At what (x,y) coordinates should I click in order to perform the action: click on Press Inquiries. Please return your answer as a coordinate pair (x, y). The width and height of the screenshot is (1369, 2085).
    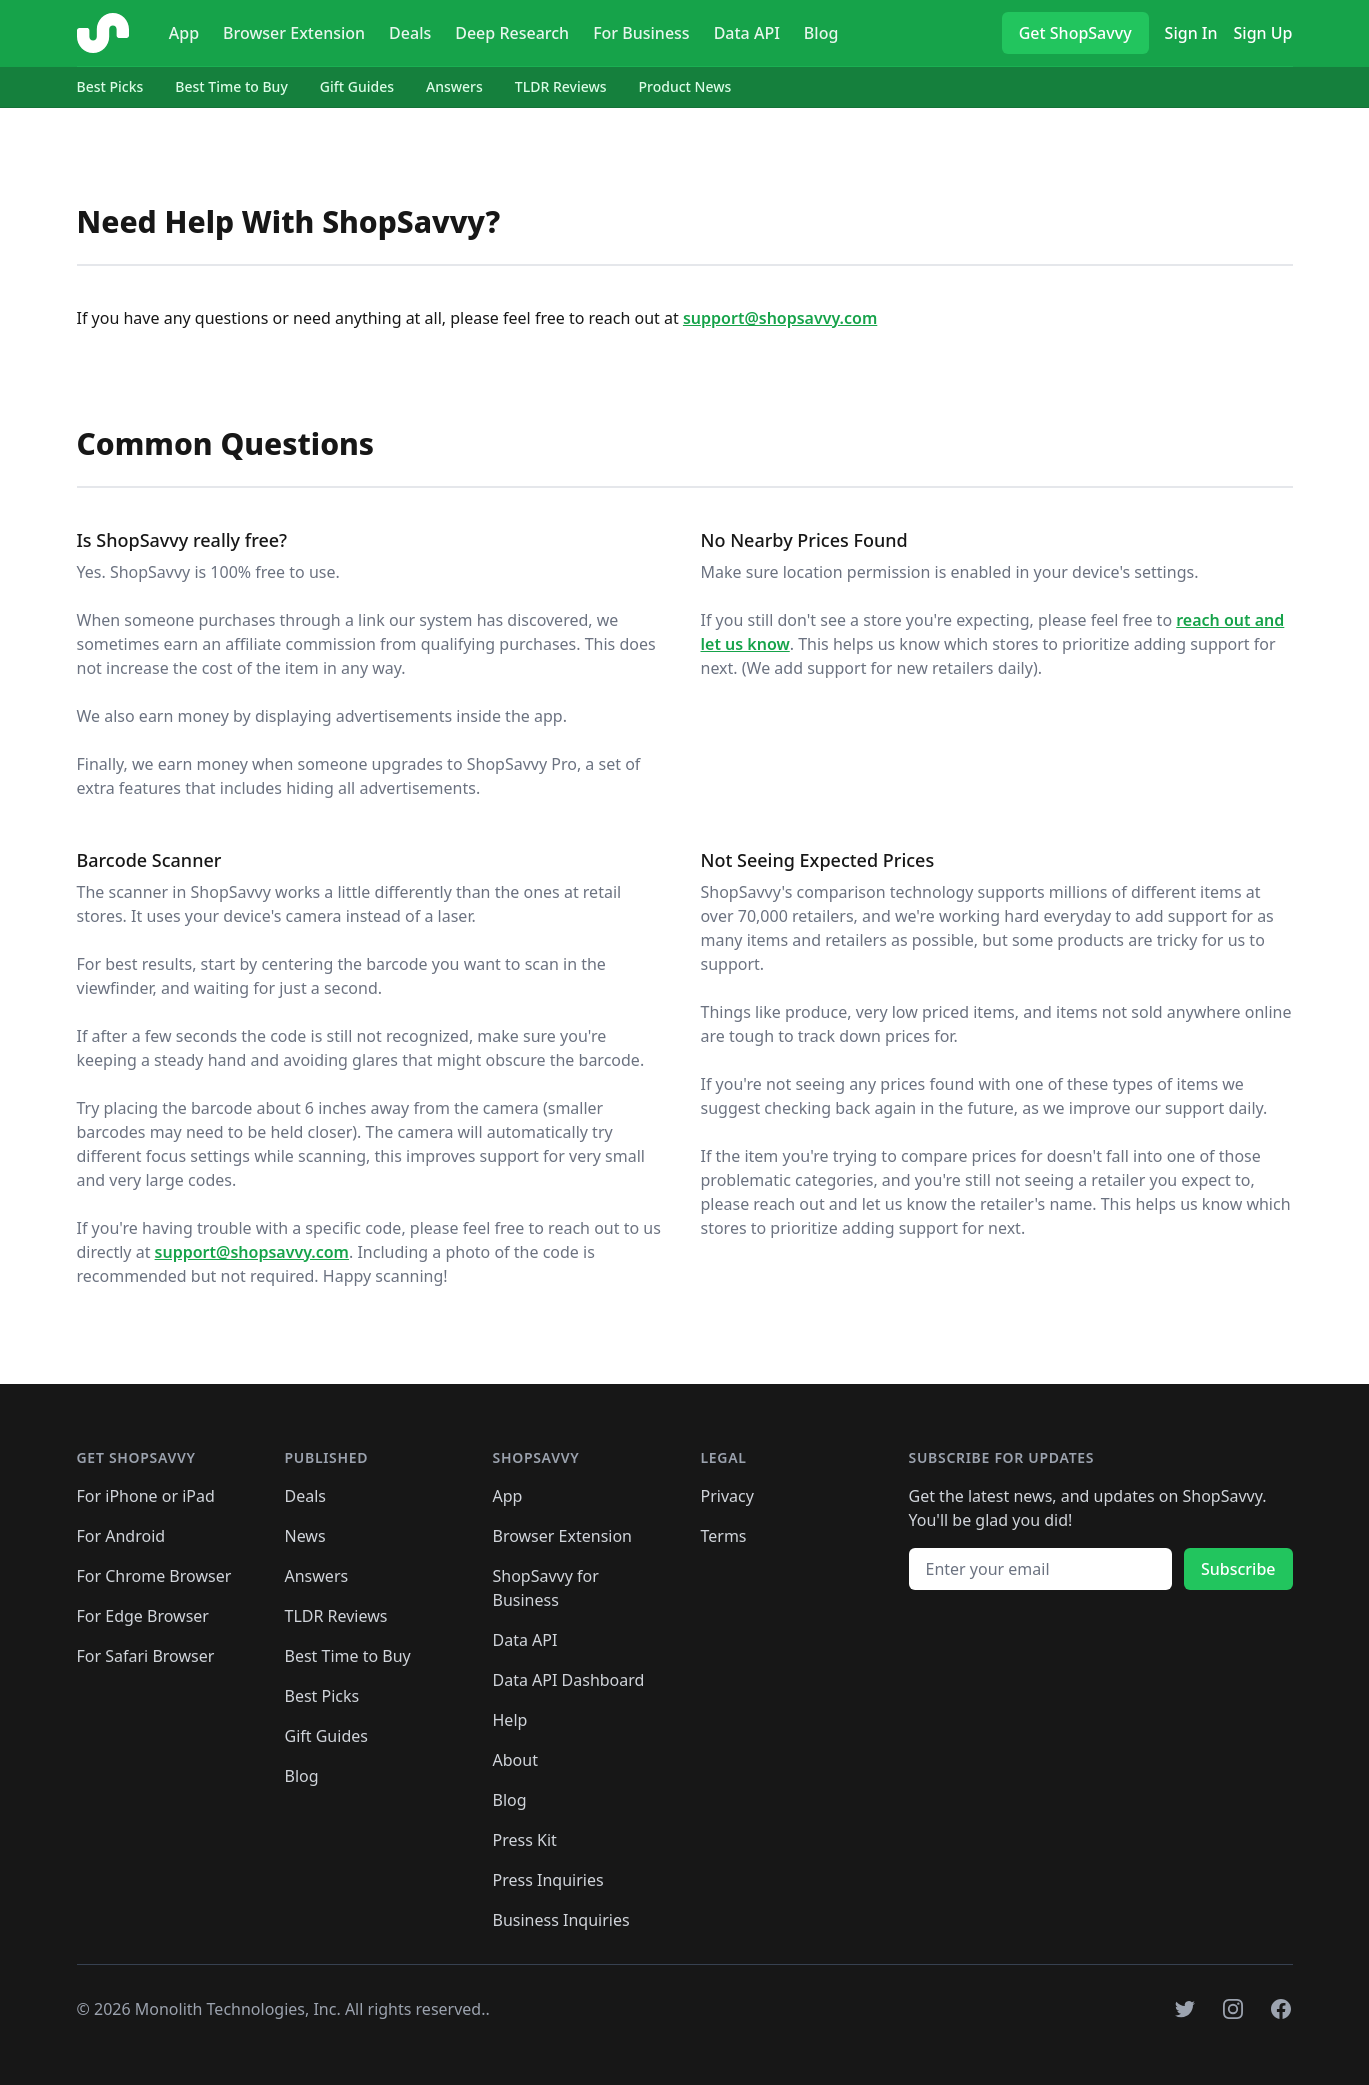
    Looking at the image, I should click on (548, 1880).